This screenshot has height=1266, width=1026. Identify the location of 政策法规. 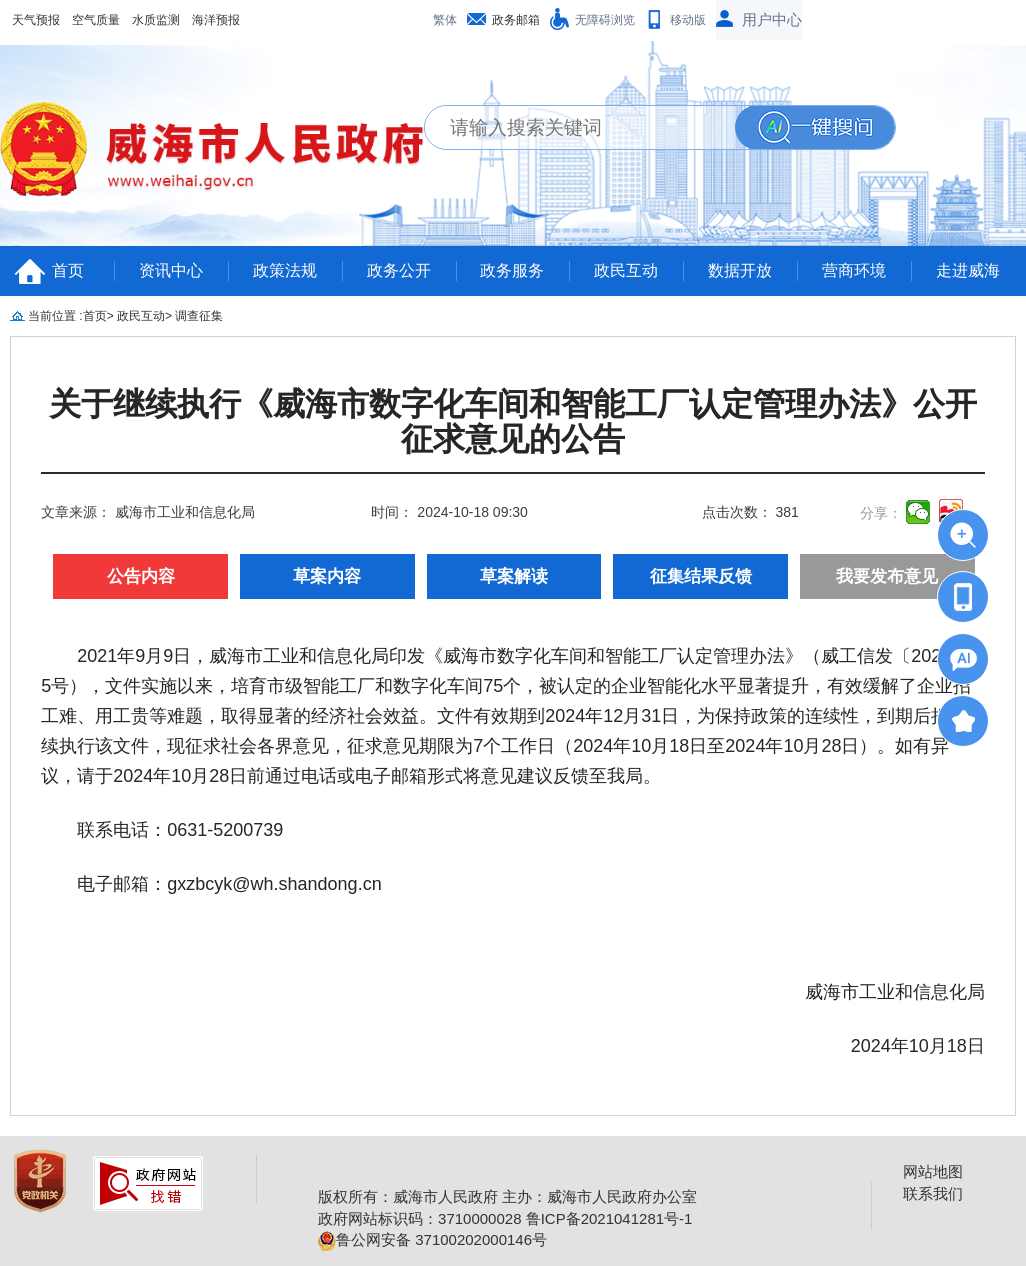
(285, 270).